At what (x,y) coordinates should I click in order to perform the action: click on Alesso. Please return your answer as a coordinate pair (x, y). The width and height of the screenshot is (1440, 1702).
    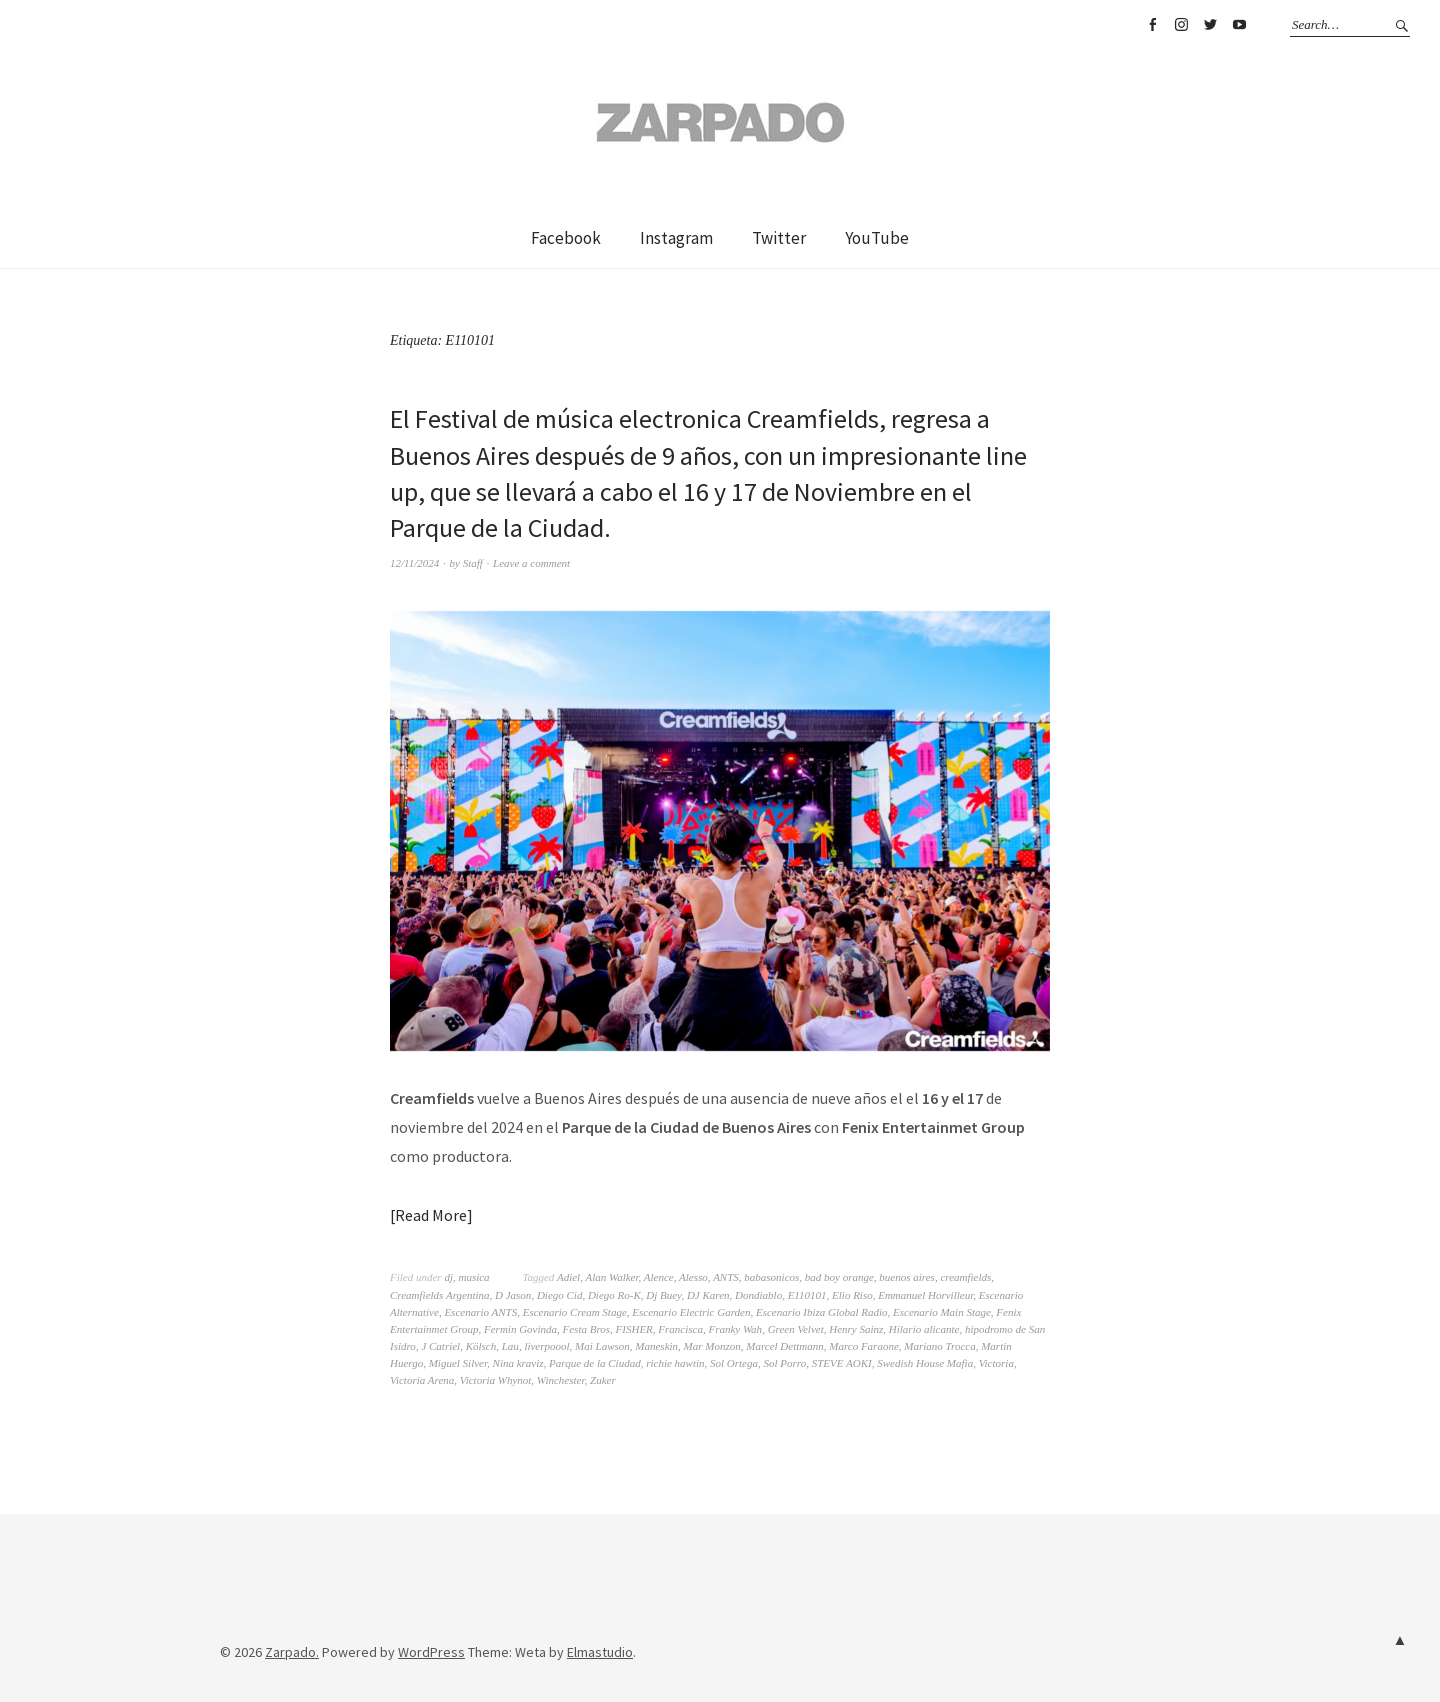
    Looking at the image, I should click on (693, 1277).